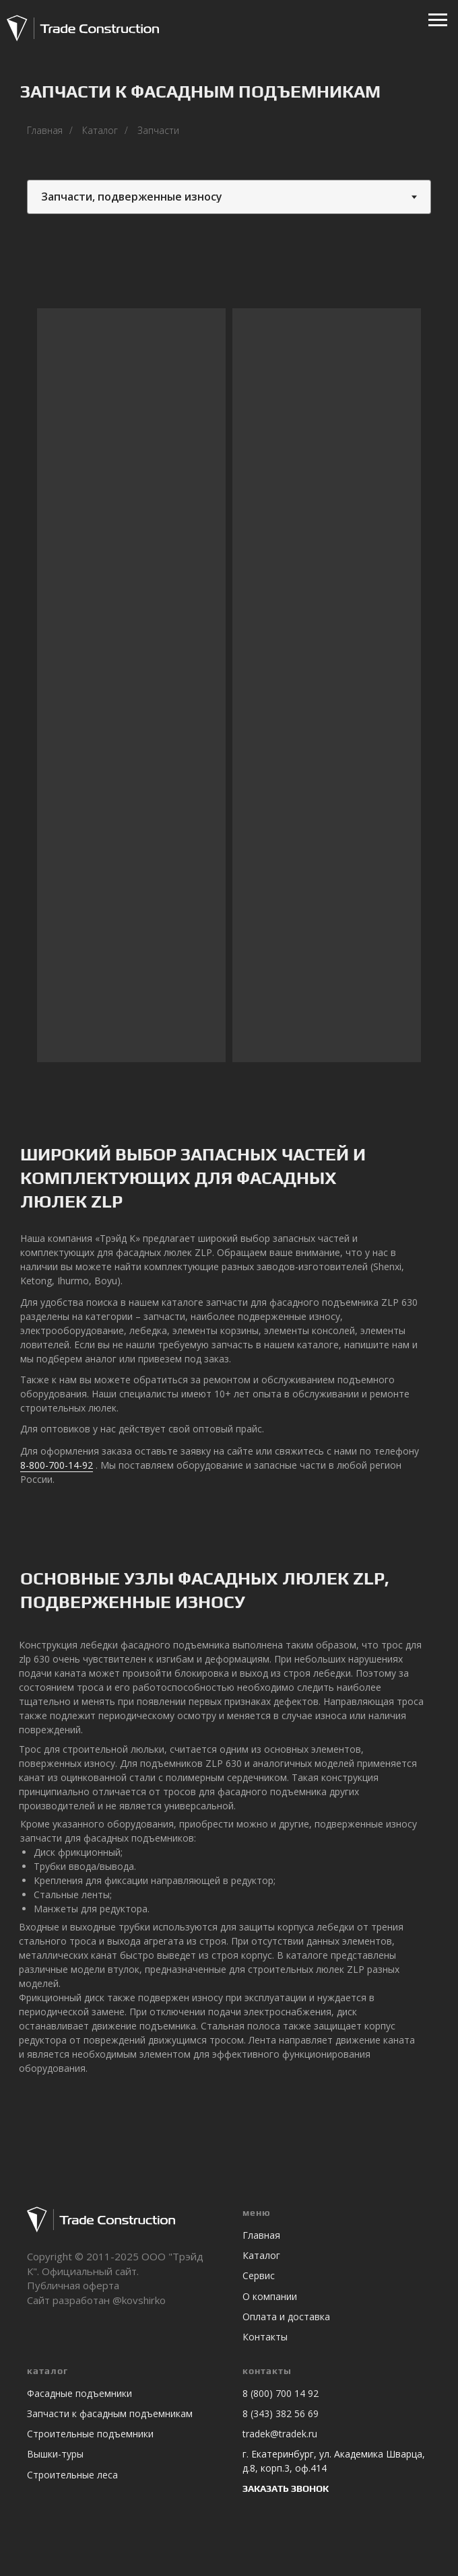 The width and height of the screenshot is (458, 2576). I want to click on Оплата и доставка, so click(286, 2316).